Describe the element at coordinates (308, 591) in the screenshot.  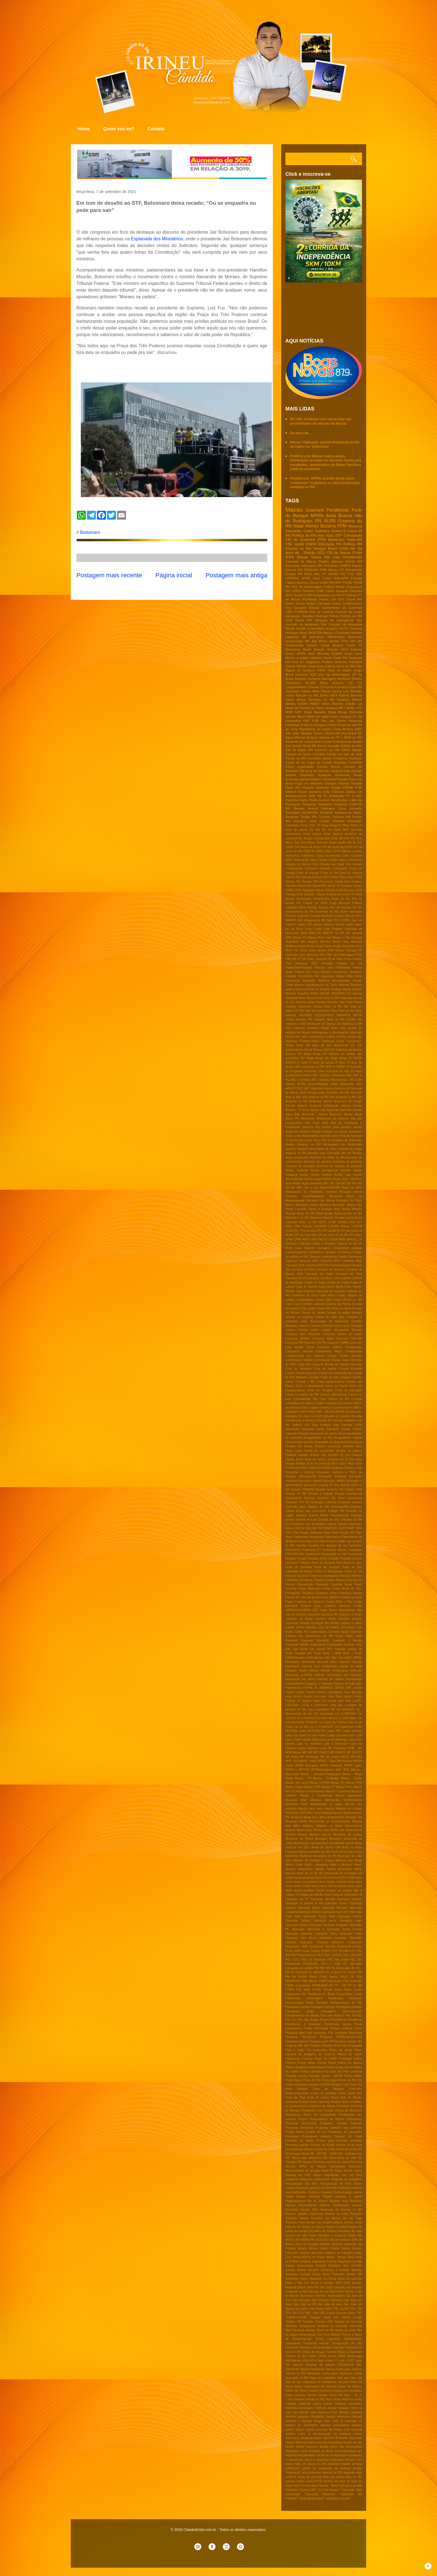
I see `Ômicron` at that location.